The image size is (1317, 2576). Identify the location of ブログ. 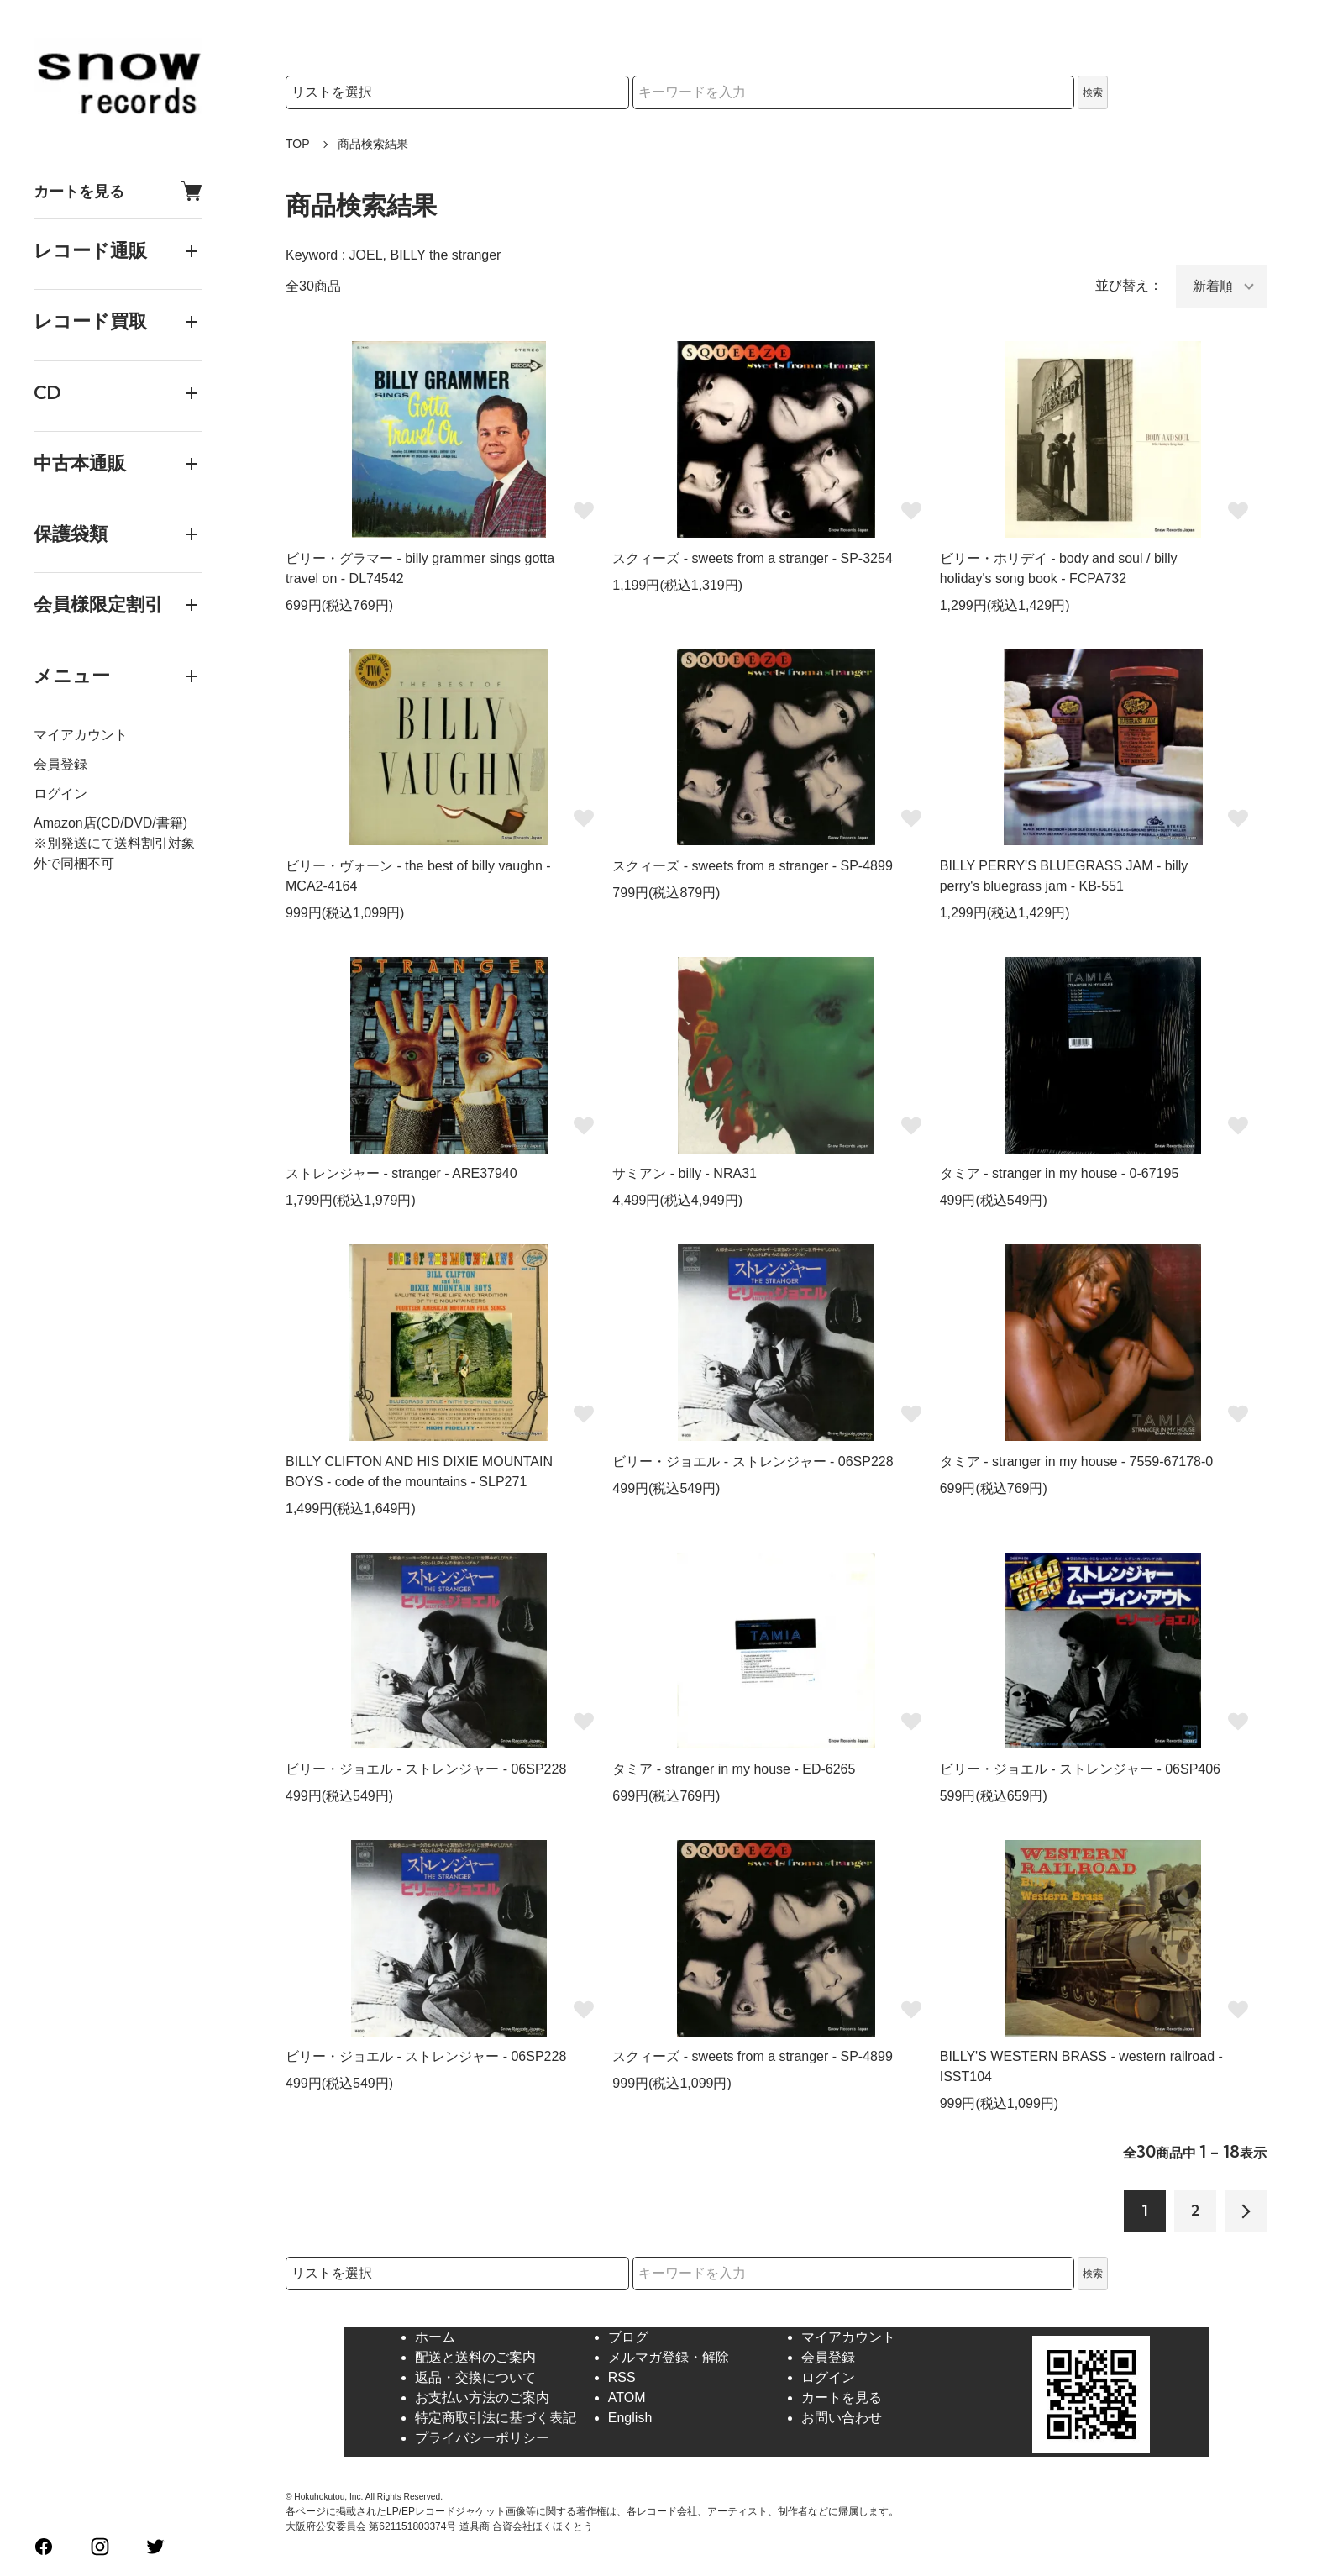
(628, 2337).